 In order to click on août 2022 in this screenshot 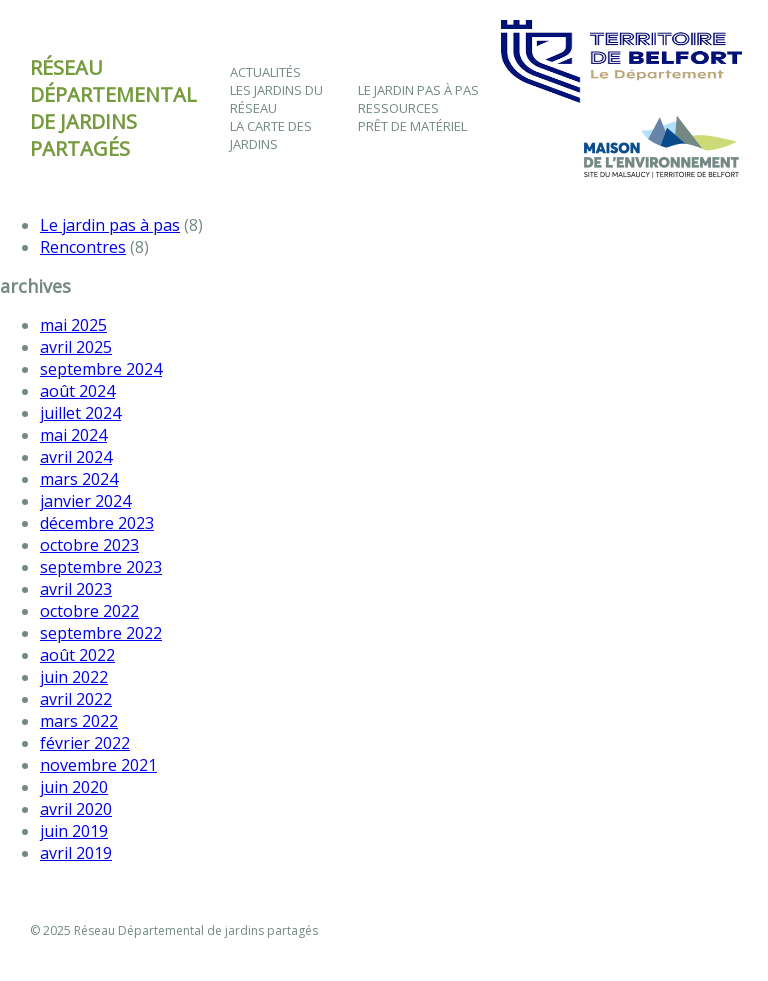, I will do `click(77, 655)`.